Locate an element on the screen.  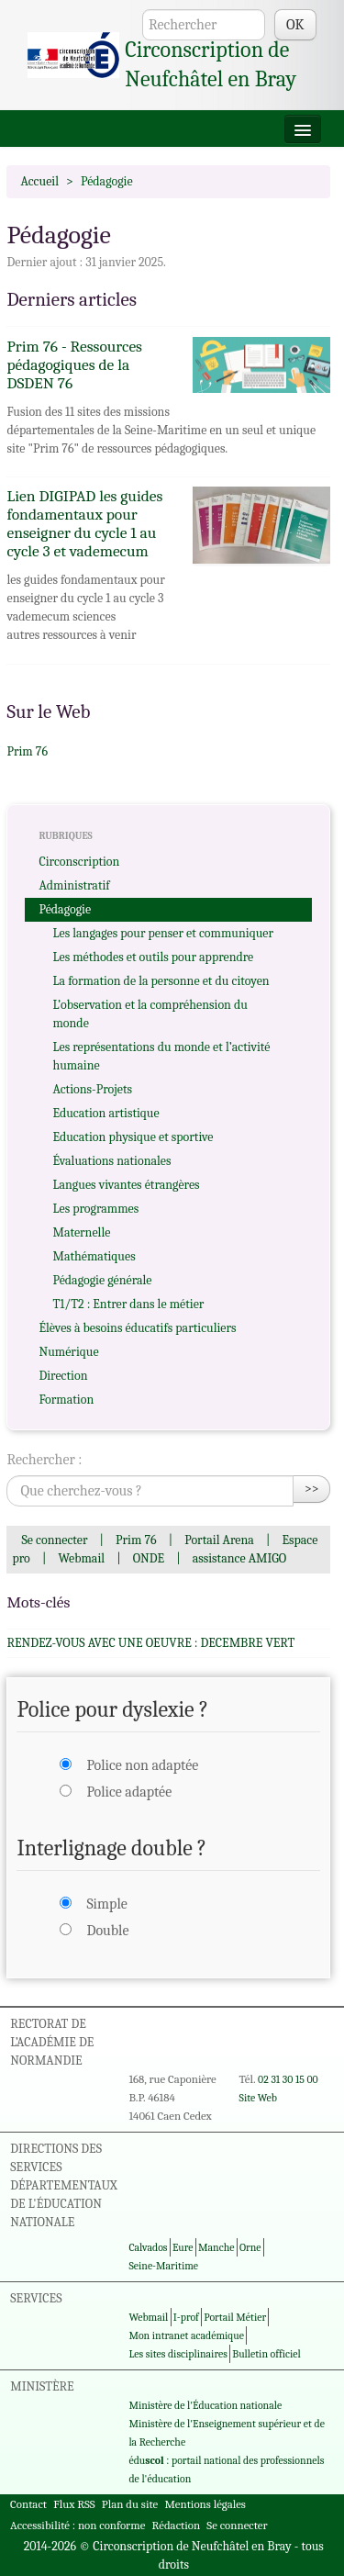
Plan du site is located at coordinates (130, 2504).